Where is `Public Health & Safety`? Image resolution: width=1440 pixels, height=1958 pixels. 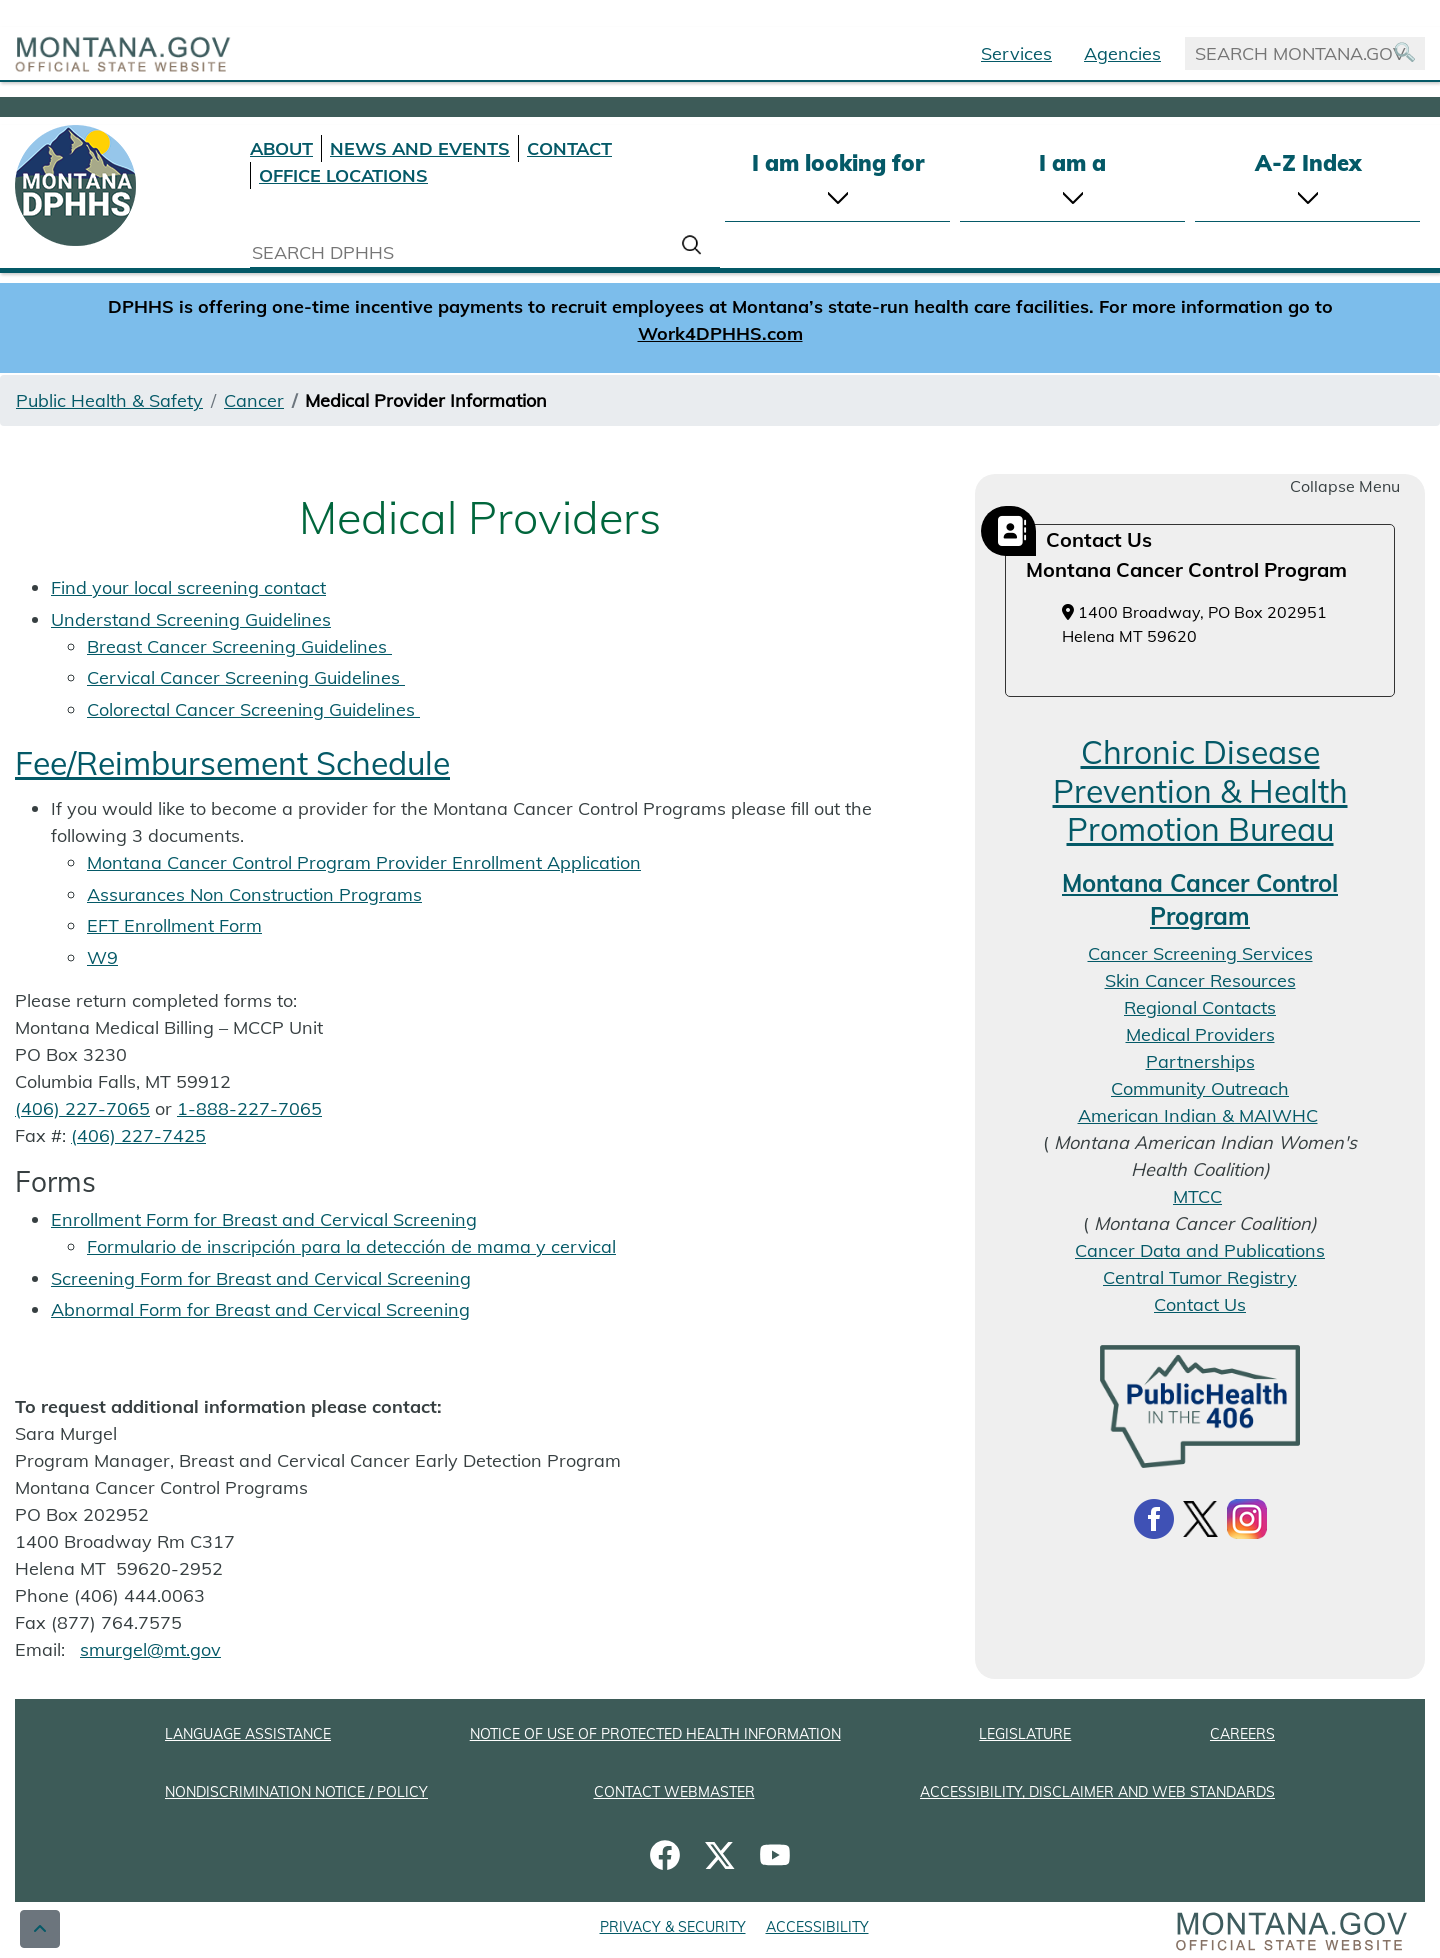
Public Health & Safety is located at coordinates (109, 400).